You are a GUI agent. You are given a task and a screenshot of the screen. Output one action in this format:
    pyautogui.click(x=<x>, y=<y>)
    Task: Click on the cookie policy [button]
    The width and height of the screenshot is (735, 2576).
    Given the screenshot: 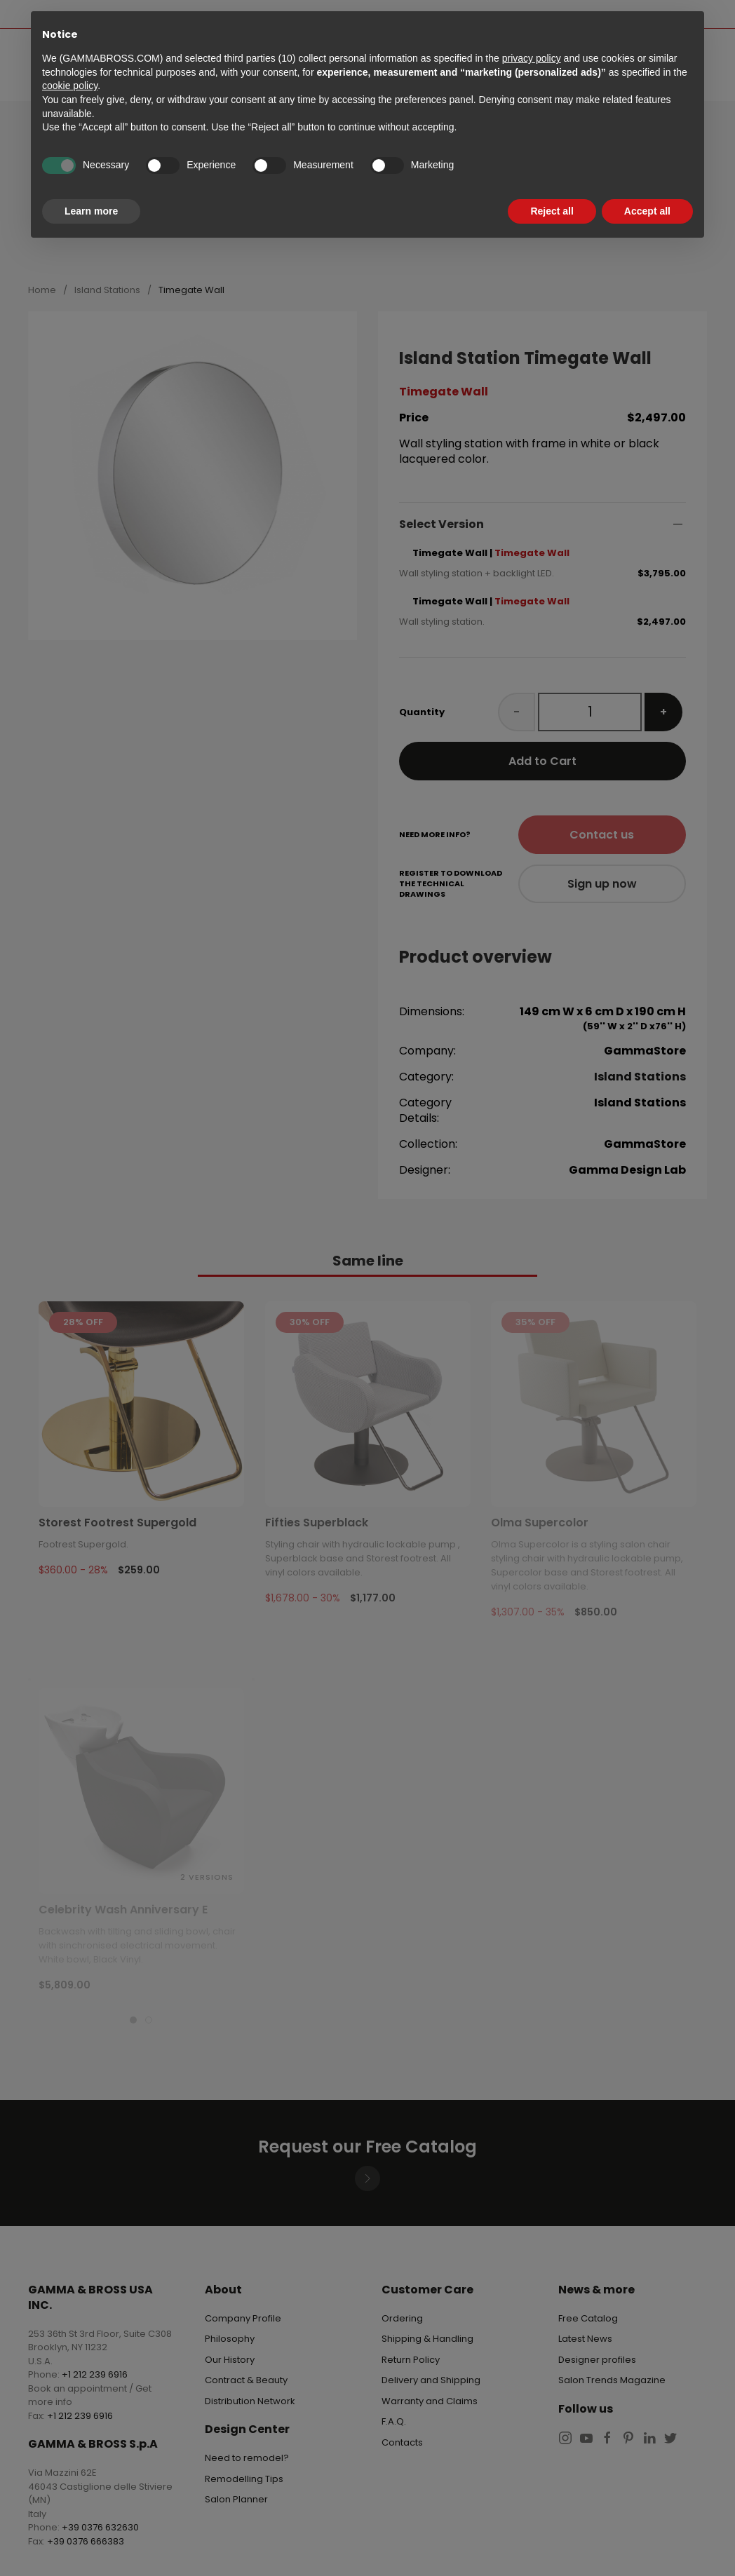 What is the action you would take?
    pyautogui.click(x=69, y=85)
    